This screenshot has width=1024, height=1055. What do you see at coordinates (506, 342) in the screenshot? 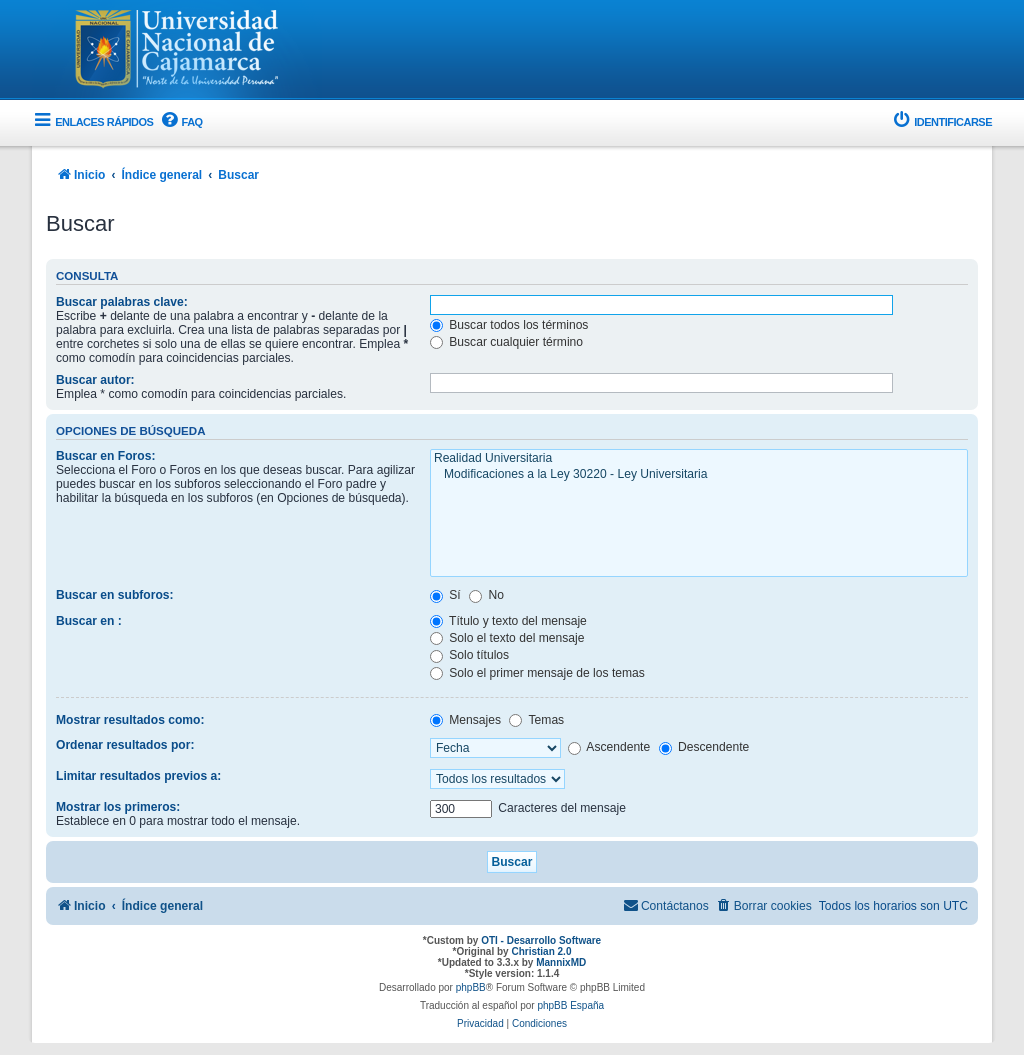
I see `Buscar cualquier término` at bounding box center [506, 342].